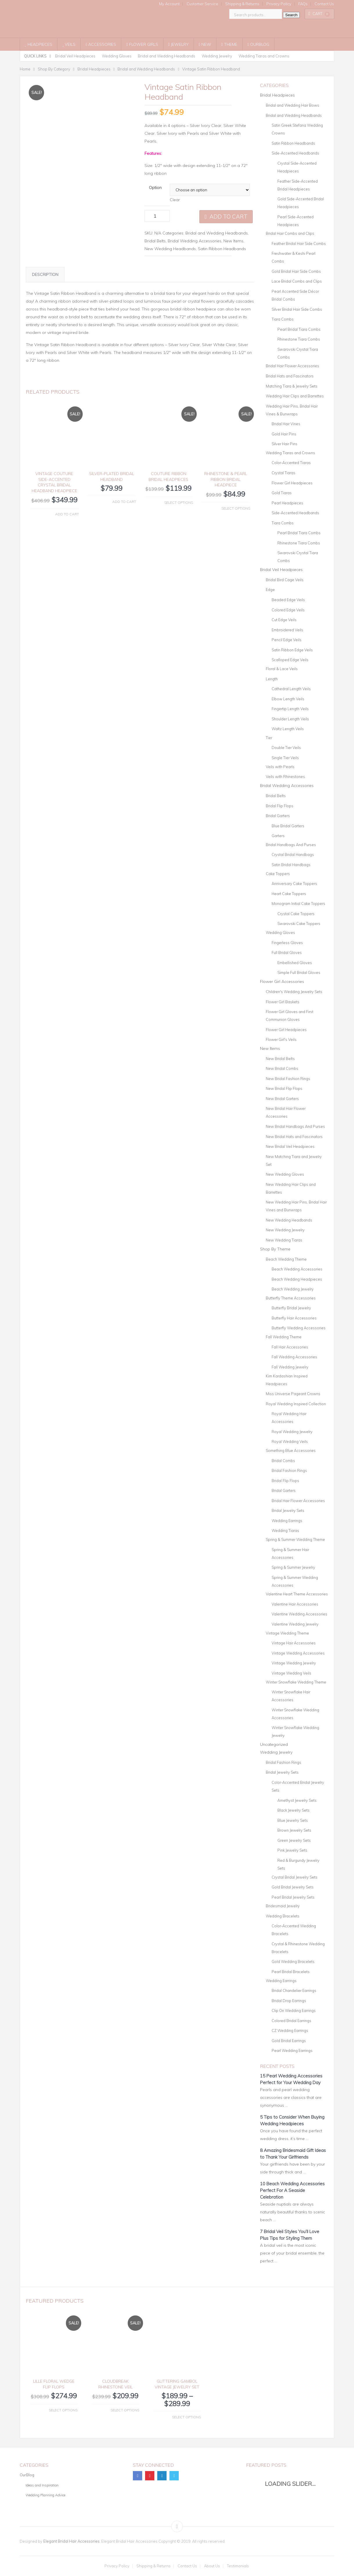 The image size is (354, 2576). I want to click on Description [tab], so click(45, 274).